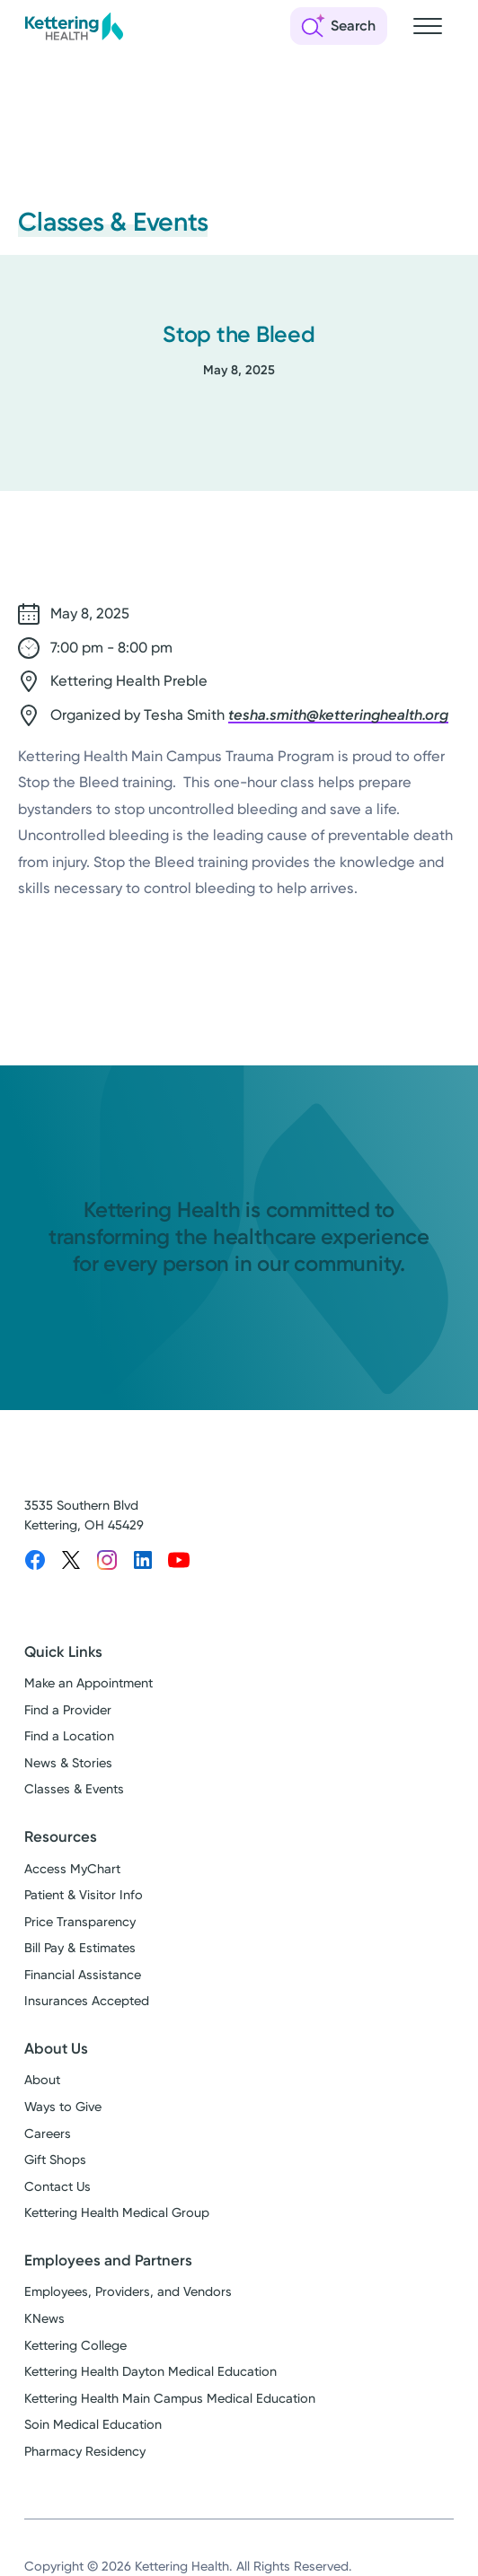 This screenshot has width=478, height=2576. I want to click on Contact Us, so click(57, 2187).